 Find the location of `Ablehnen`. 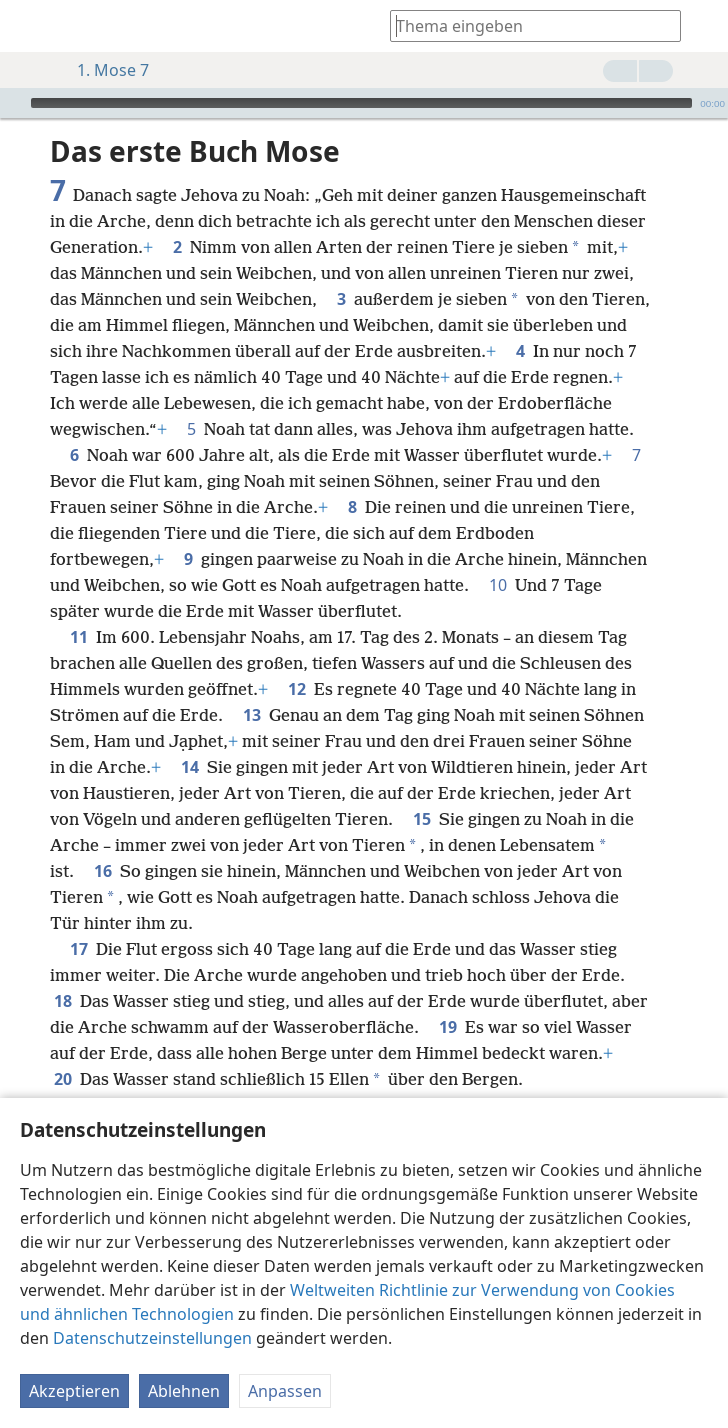

Ablehnen is located at coordinates (184, 1391).